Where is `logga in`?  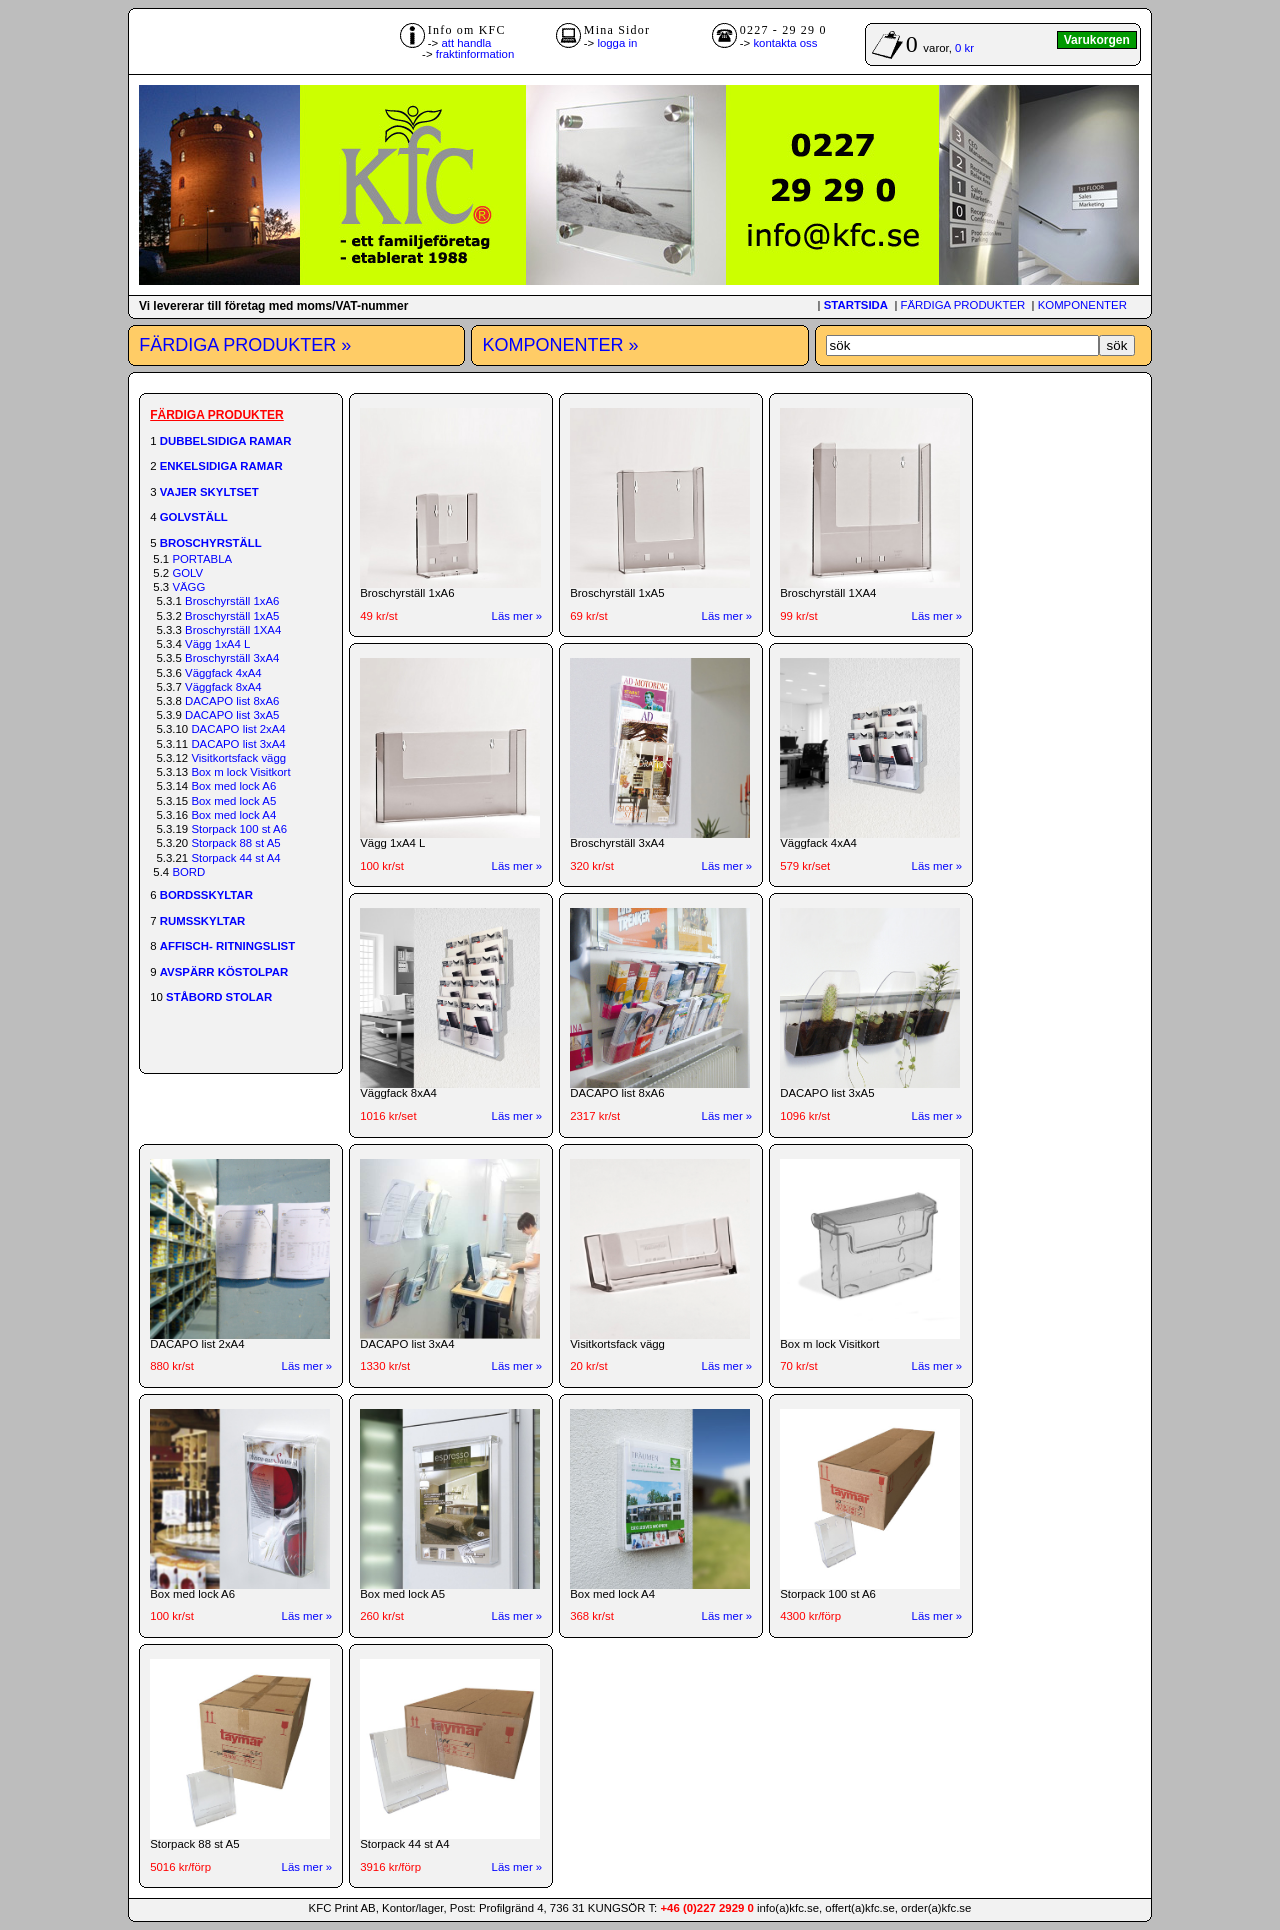
logga in is located at coordinates (617, 43).